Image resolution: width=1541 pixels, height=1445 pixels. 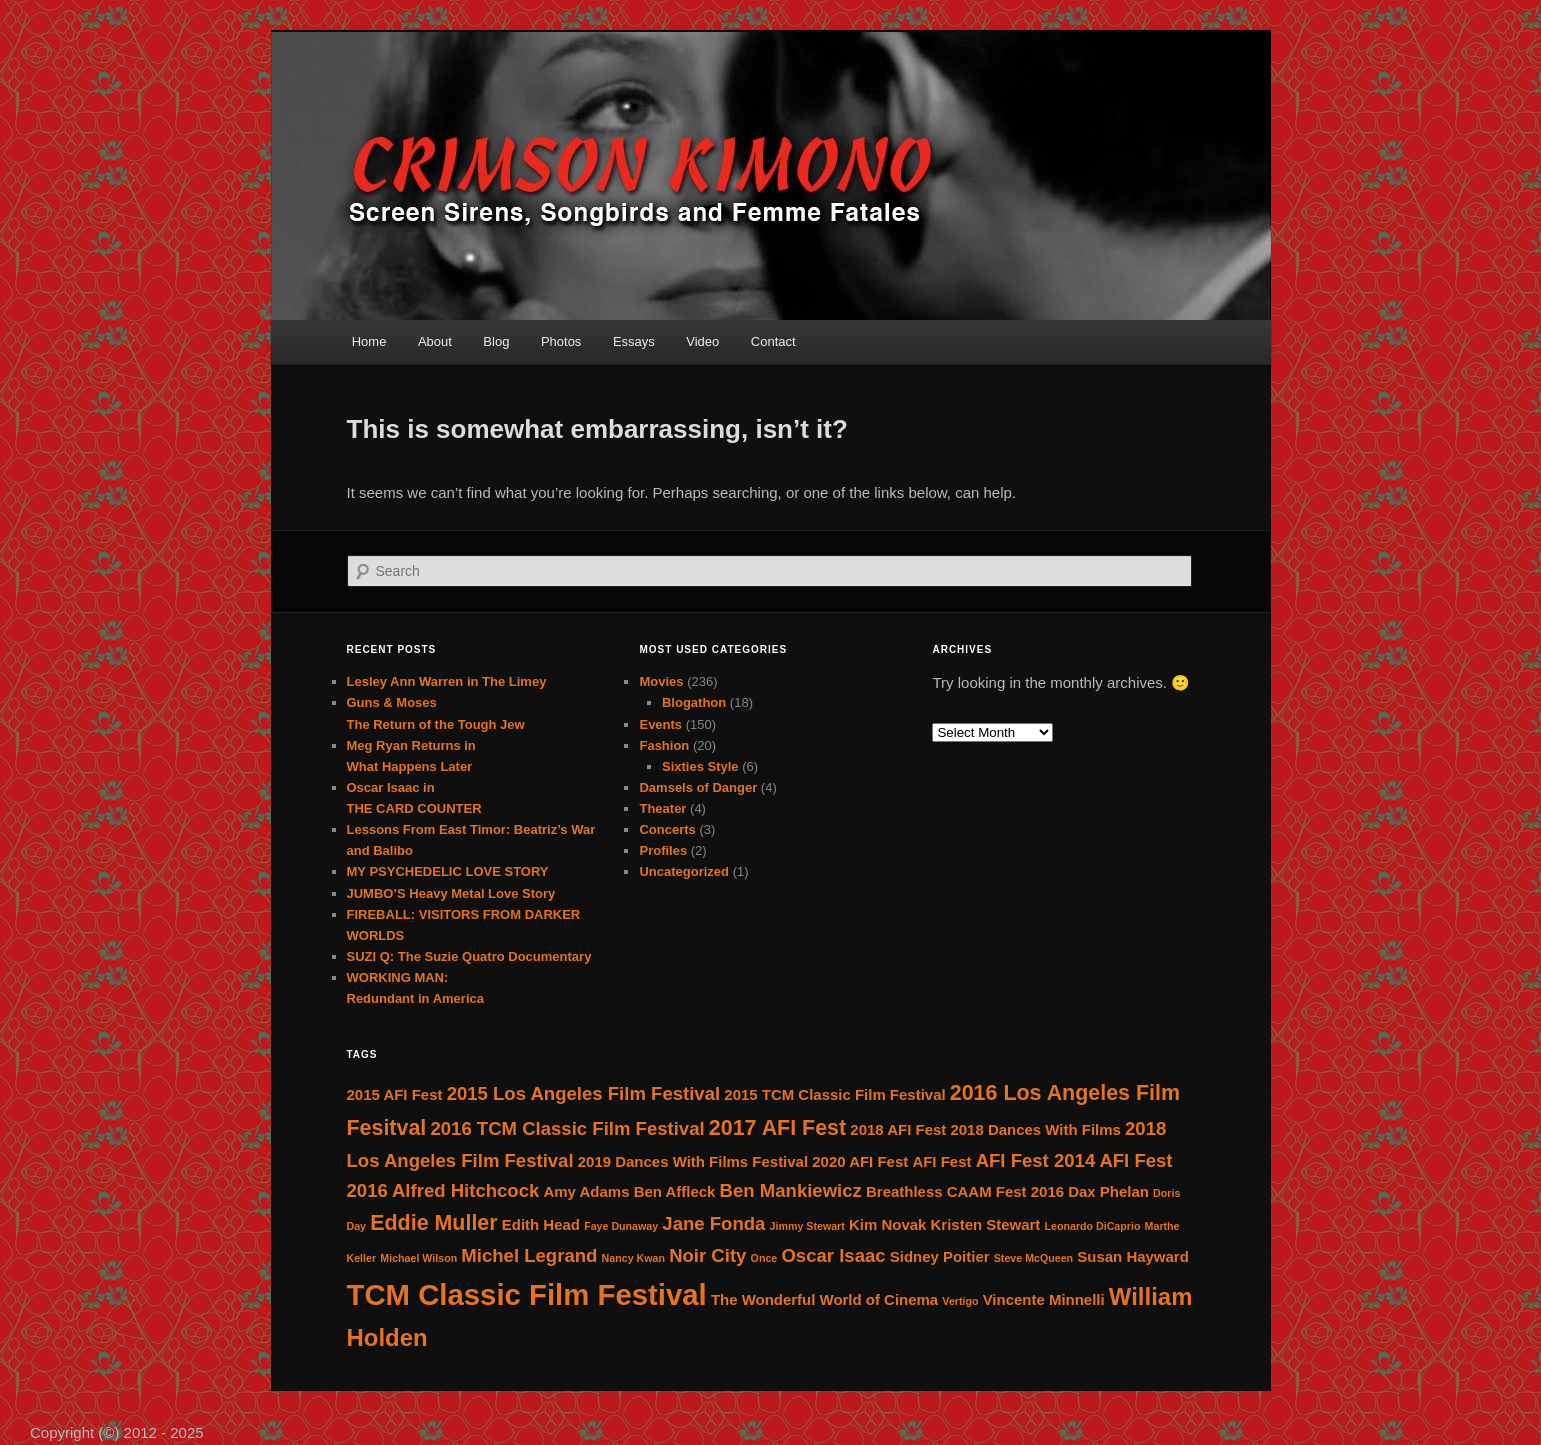 What do you see at coordinates (887, 1224) in the screenshot?
I see `Kim Novak [Kim Novak (3 items)]` at bounding box center [887, 1224].